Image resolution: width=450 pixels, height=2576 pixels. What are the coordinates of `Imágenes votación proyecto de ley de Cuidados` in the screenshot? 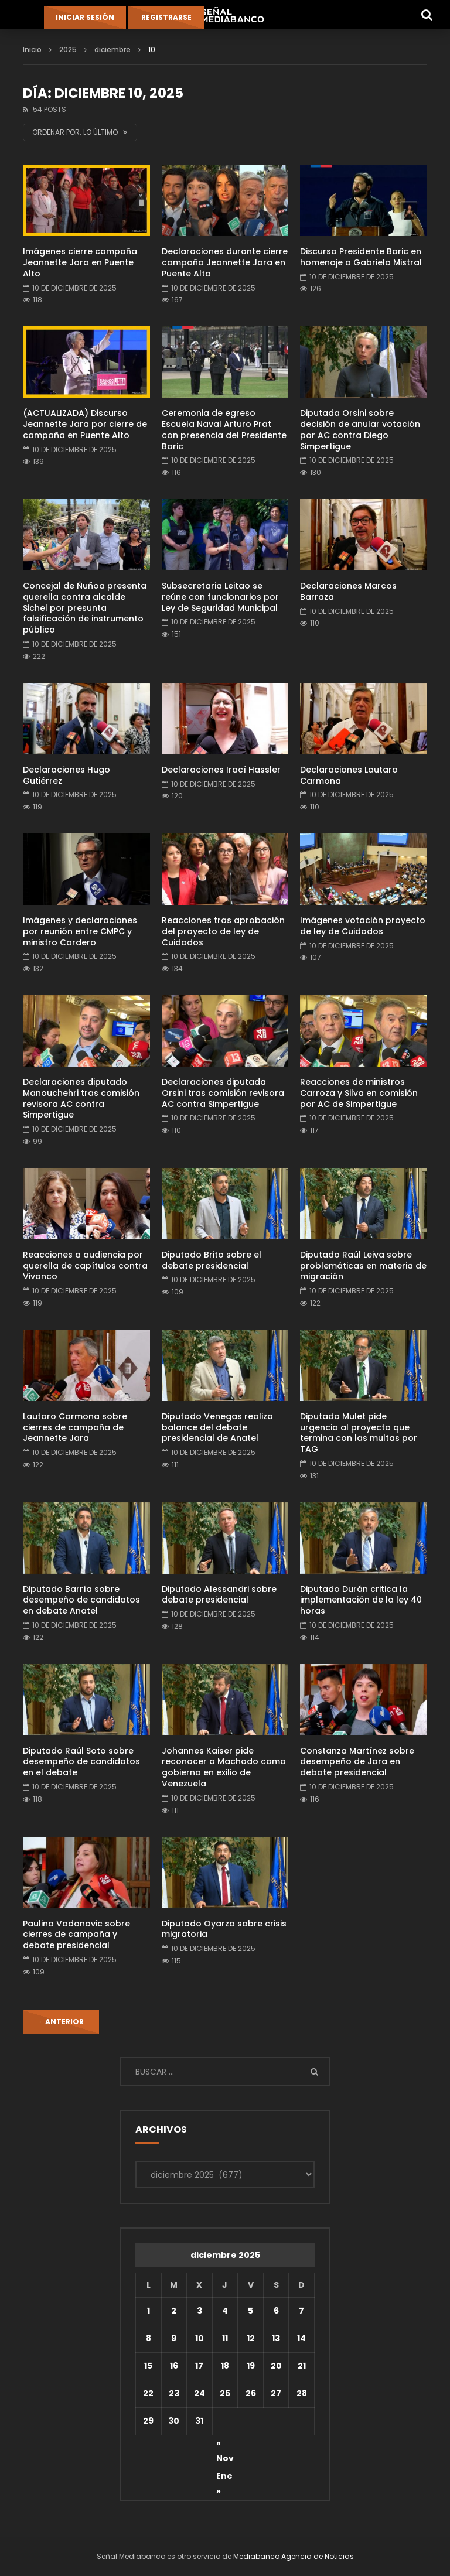 It's located at (362, 925).